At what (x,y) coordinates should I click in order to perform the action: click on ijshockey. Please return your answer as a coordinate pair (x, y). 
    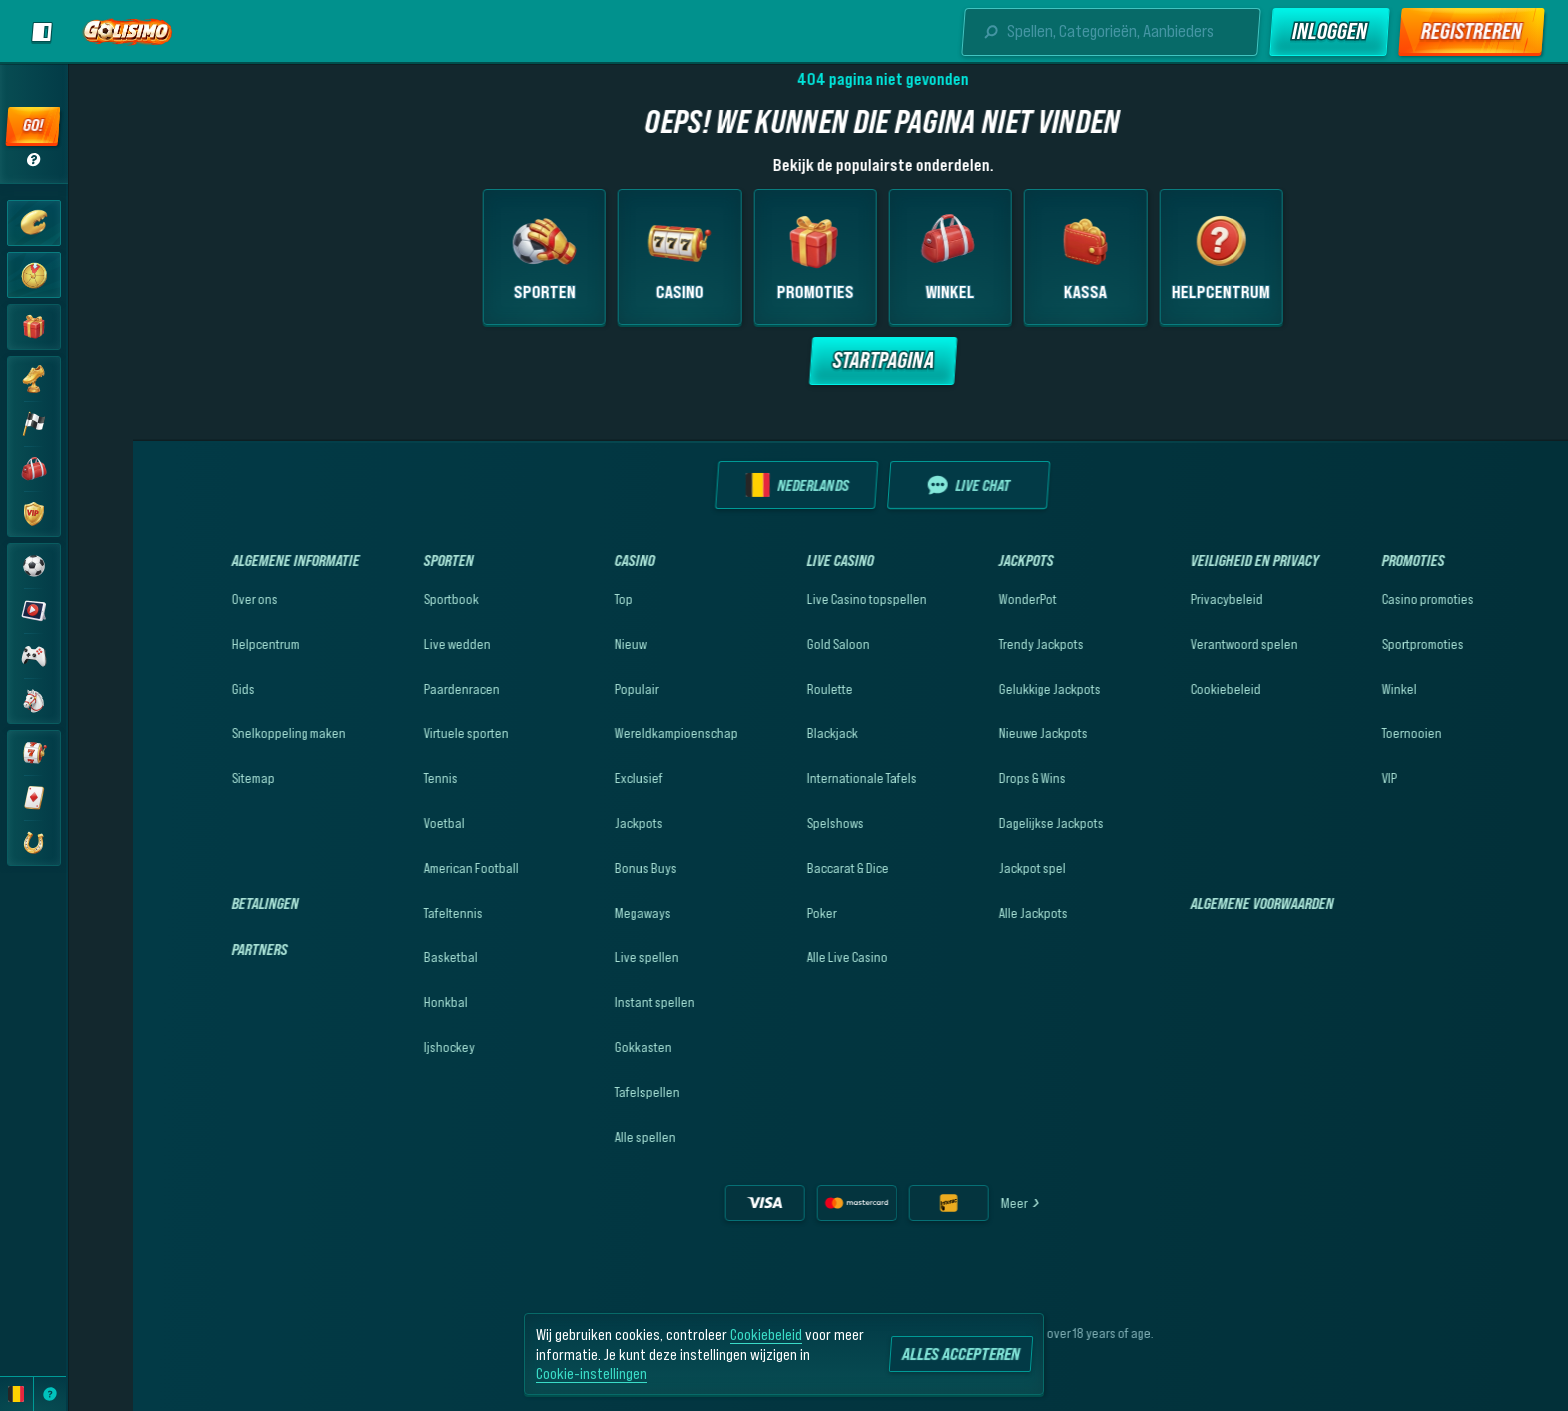
    Looking at the image, I should click on (384, 1047).